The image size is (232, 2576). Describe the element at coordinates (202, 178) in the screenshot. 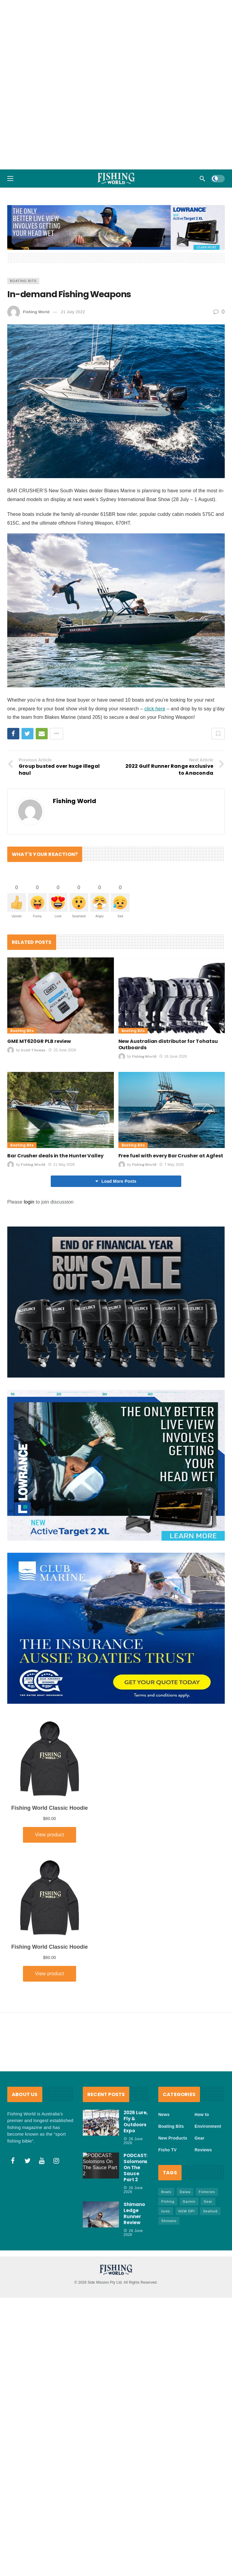

I see `[Search]` at that location.